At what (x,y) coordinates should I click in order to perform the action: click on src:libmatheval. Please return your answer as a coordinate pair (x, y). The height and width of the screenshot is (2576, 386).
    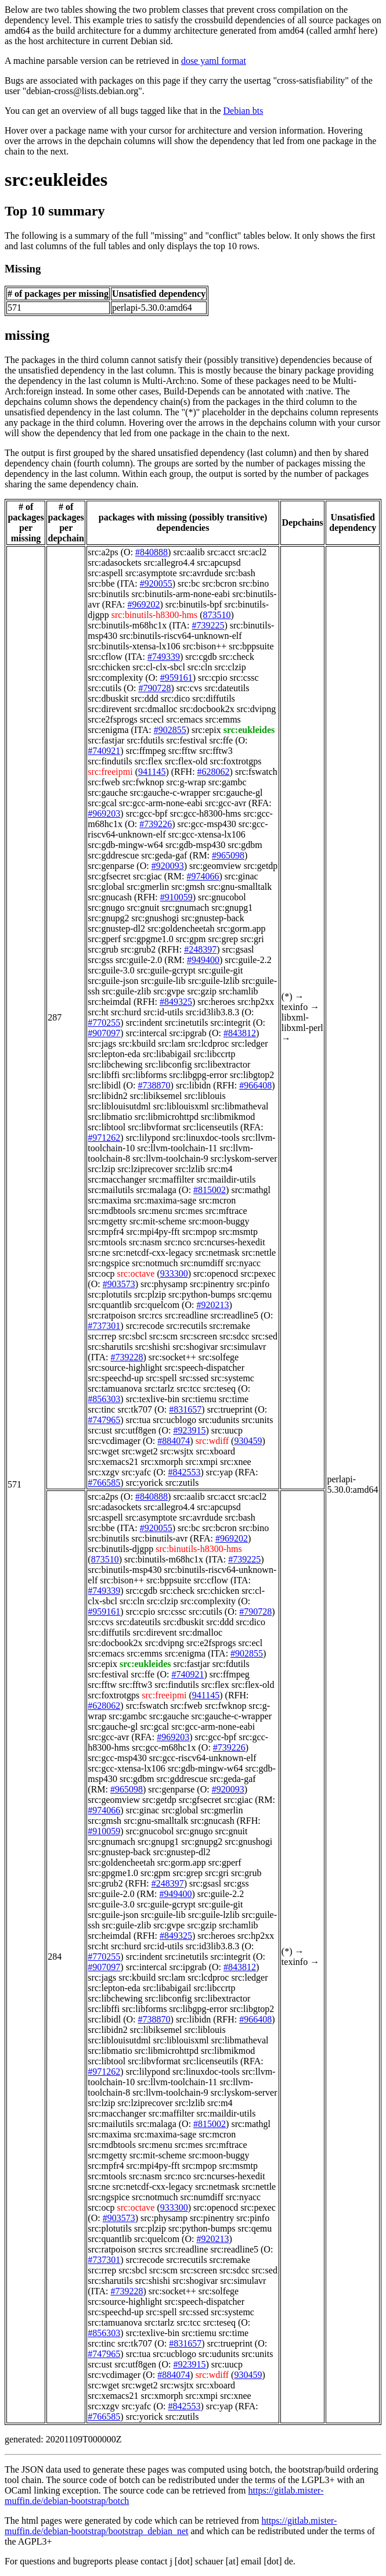
    Looking at the image, I should click on (240, 1106).